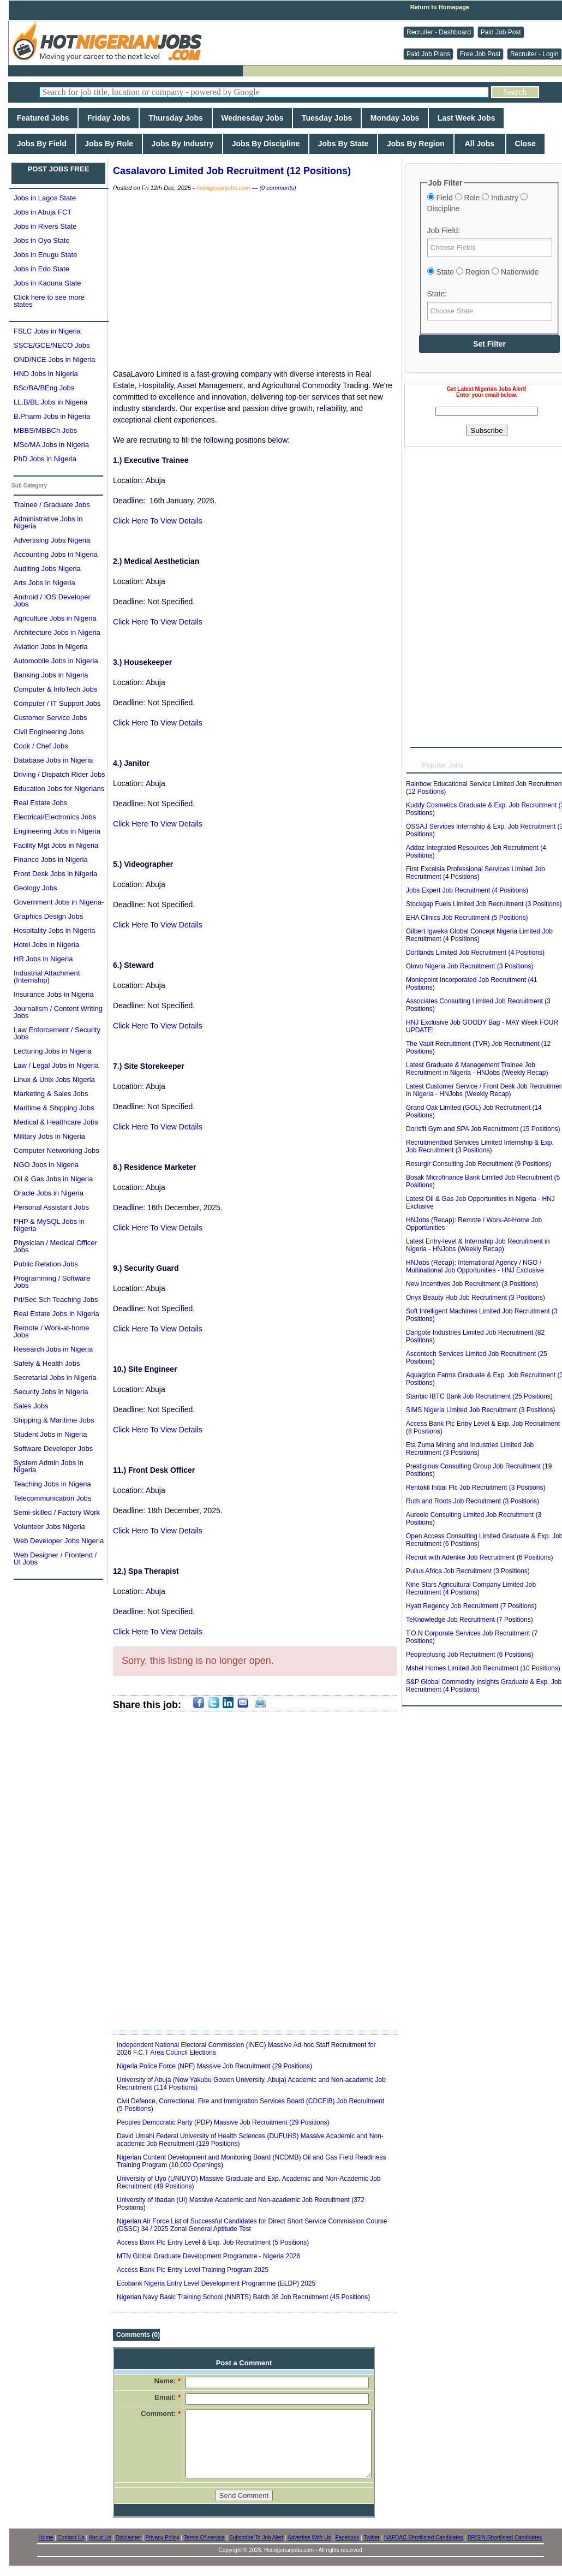  I want to click on Volunteer Jobs Nigeria, so click(49, 1526).